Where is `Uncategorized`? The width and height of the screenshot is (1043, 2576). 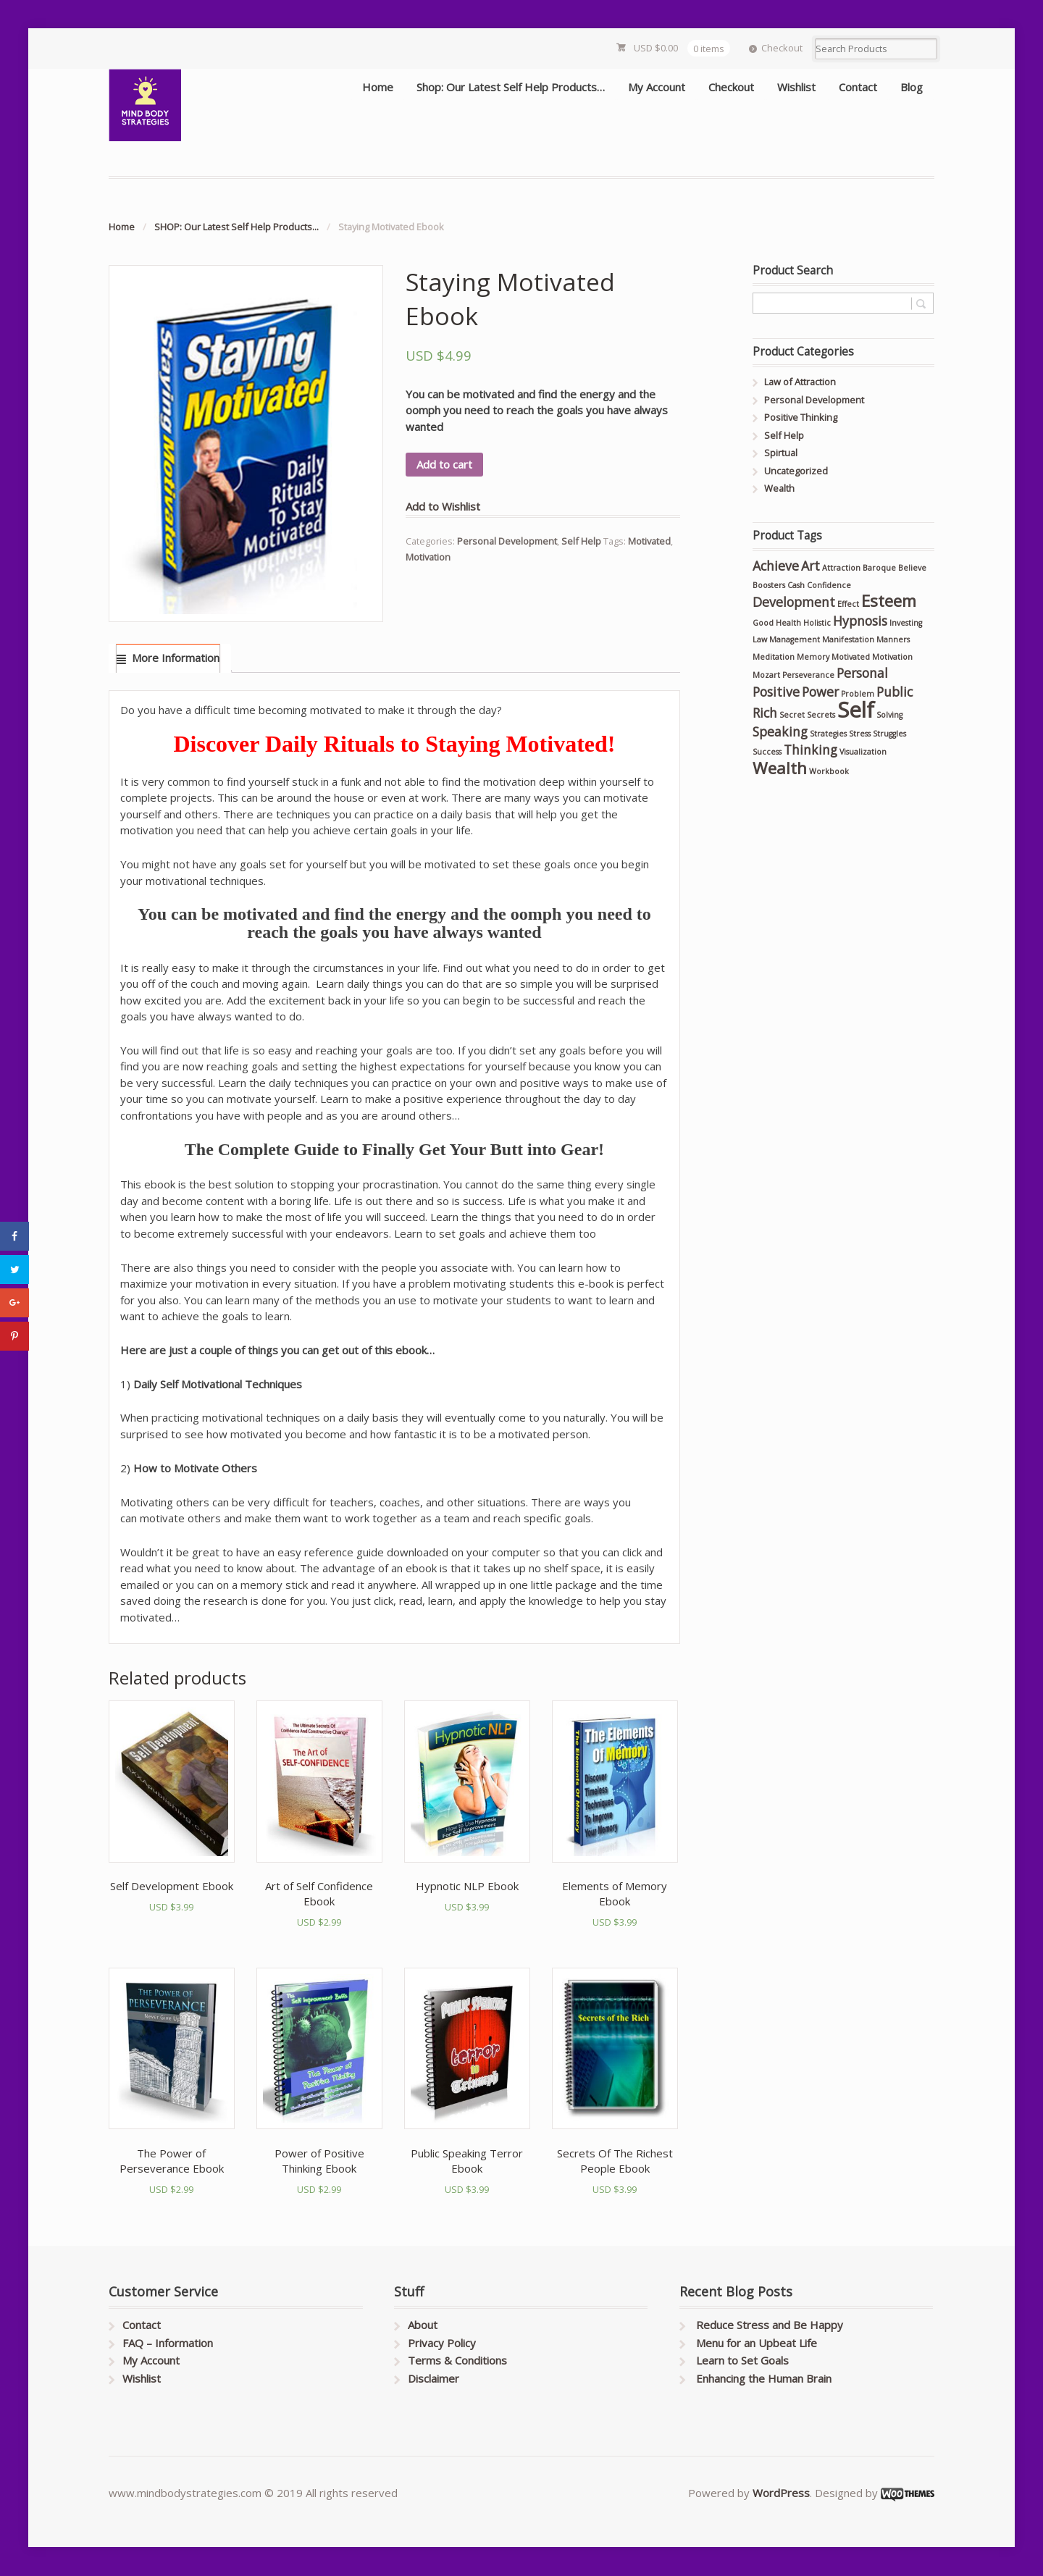 Uncategorized is located at coordinates (796, 470).